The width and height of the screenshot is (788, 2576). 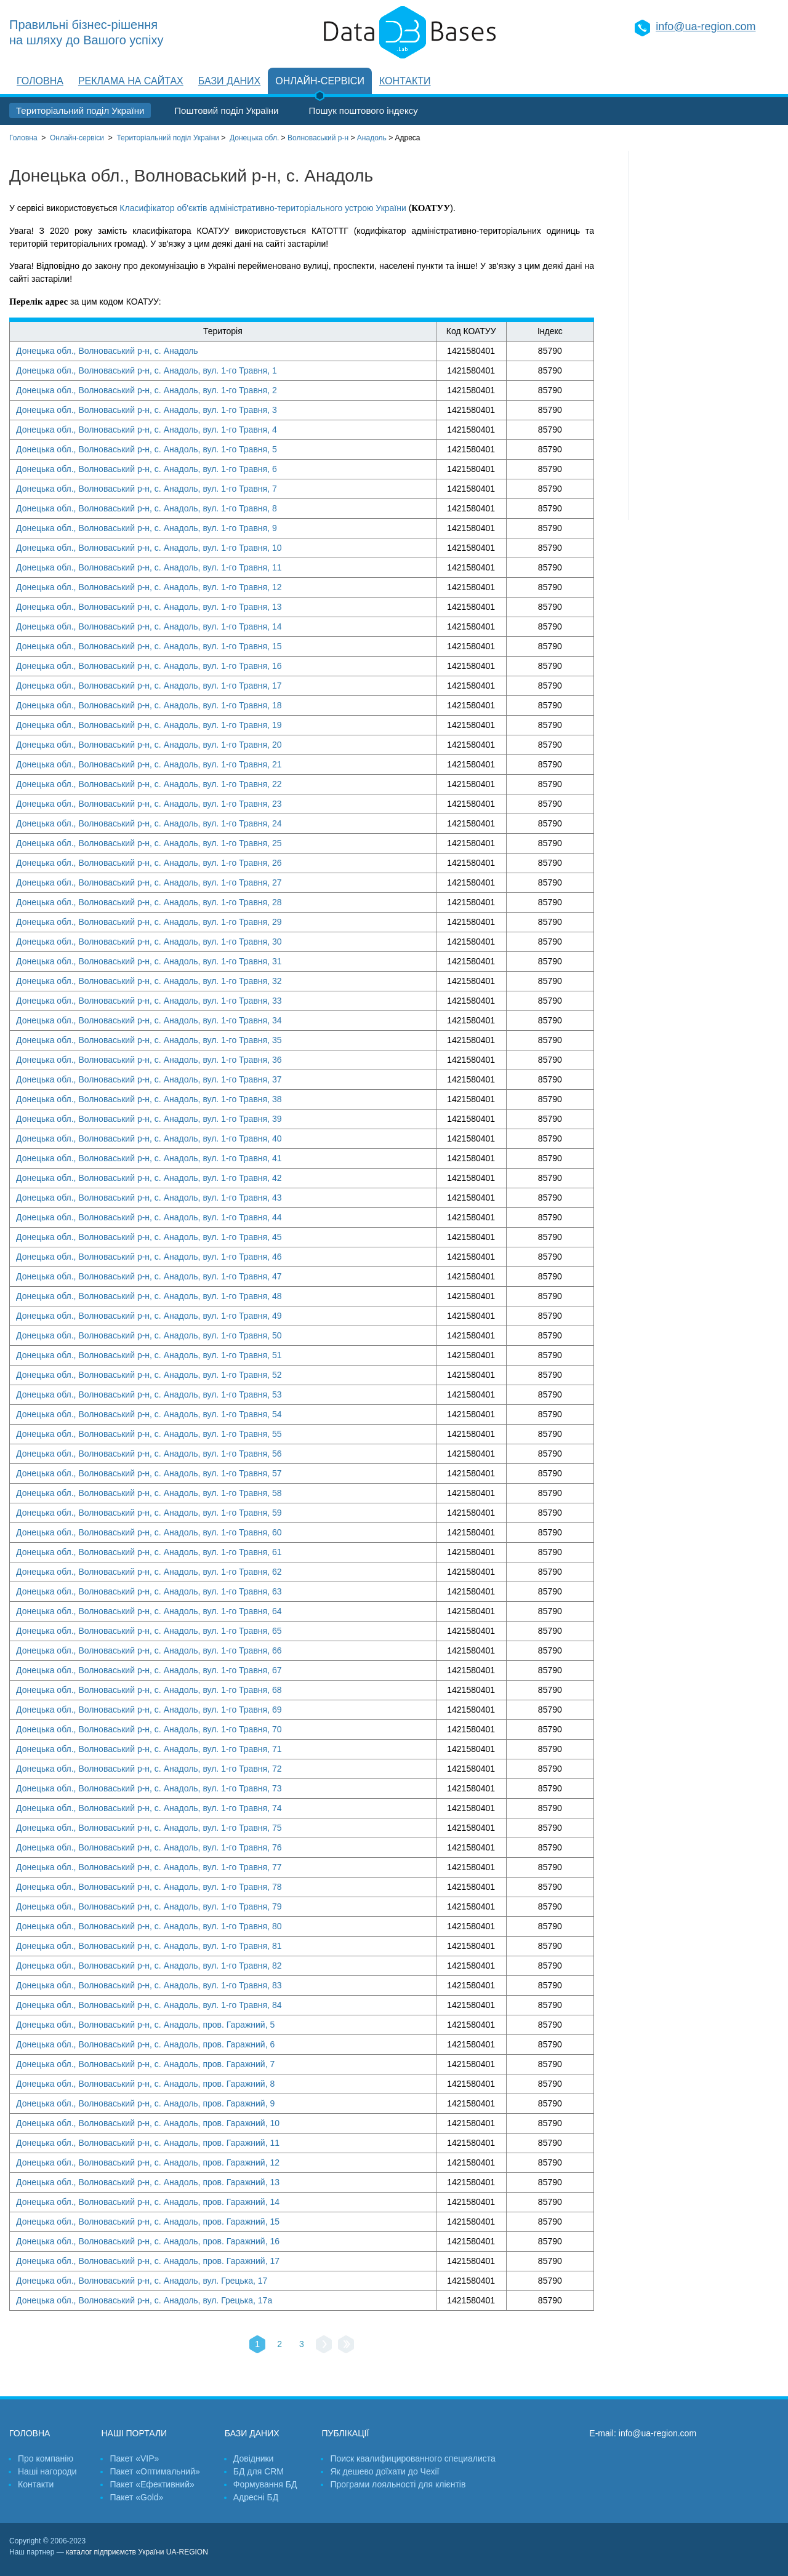 I want to click on Донецька обл., Волноваський р-н, с. Анадоль, вул. 1-го Травня, 44, so click(x=149, y=1217).